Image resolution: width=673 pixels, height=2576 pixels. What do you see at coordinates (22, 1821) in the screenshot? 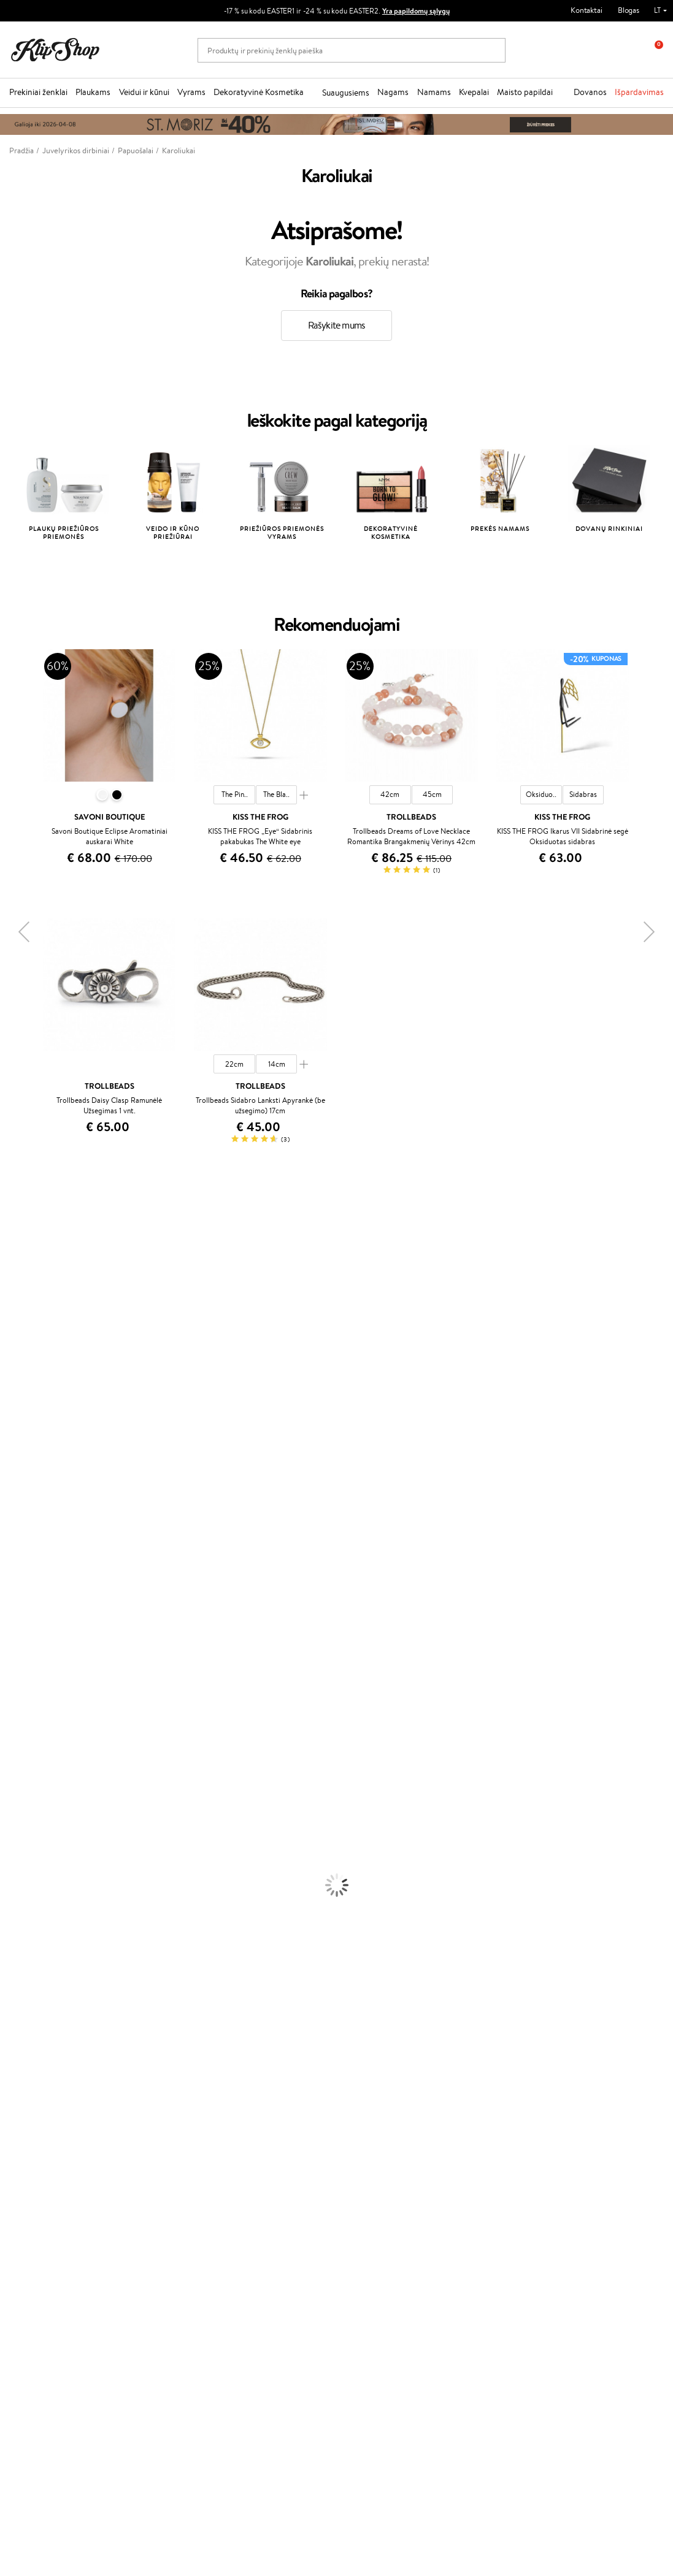
I see `Kūno Kremai` at bounding box center [22, 1821].